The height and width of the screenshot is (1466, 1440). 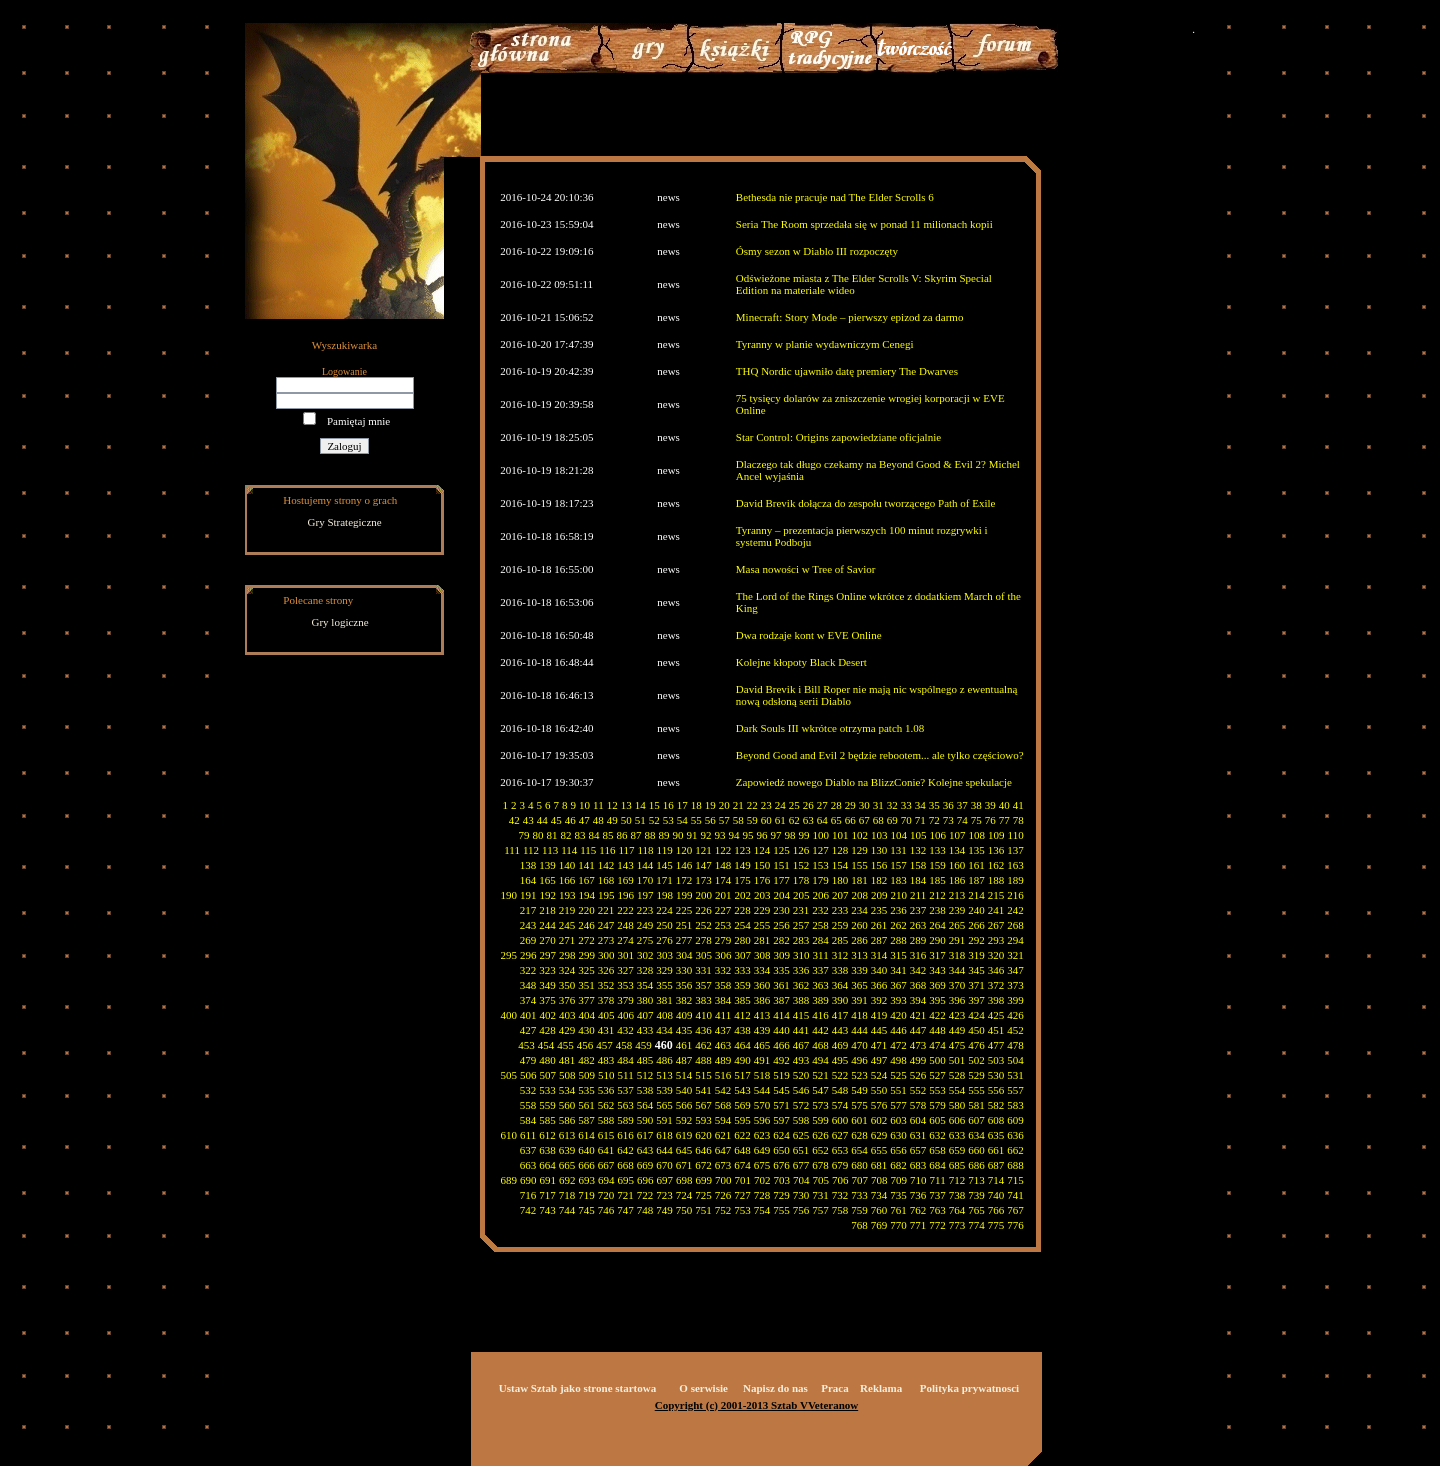 What do you see at coordinates (552, 835) in the screenshot?
I see `81` at bounding box center [552, 835].